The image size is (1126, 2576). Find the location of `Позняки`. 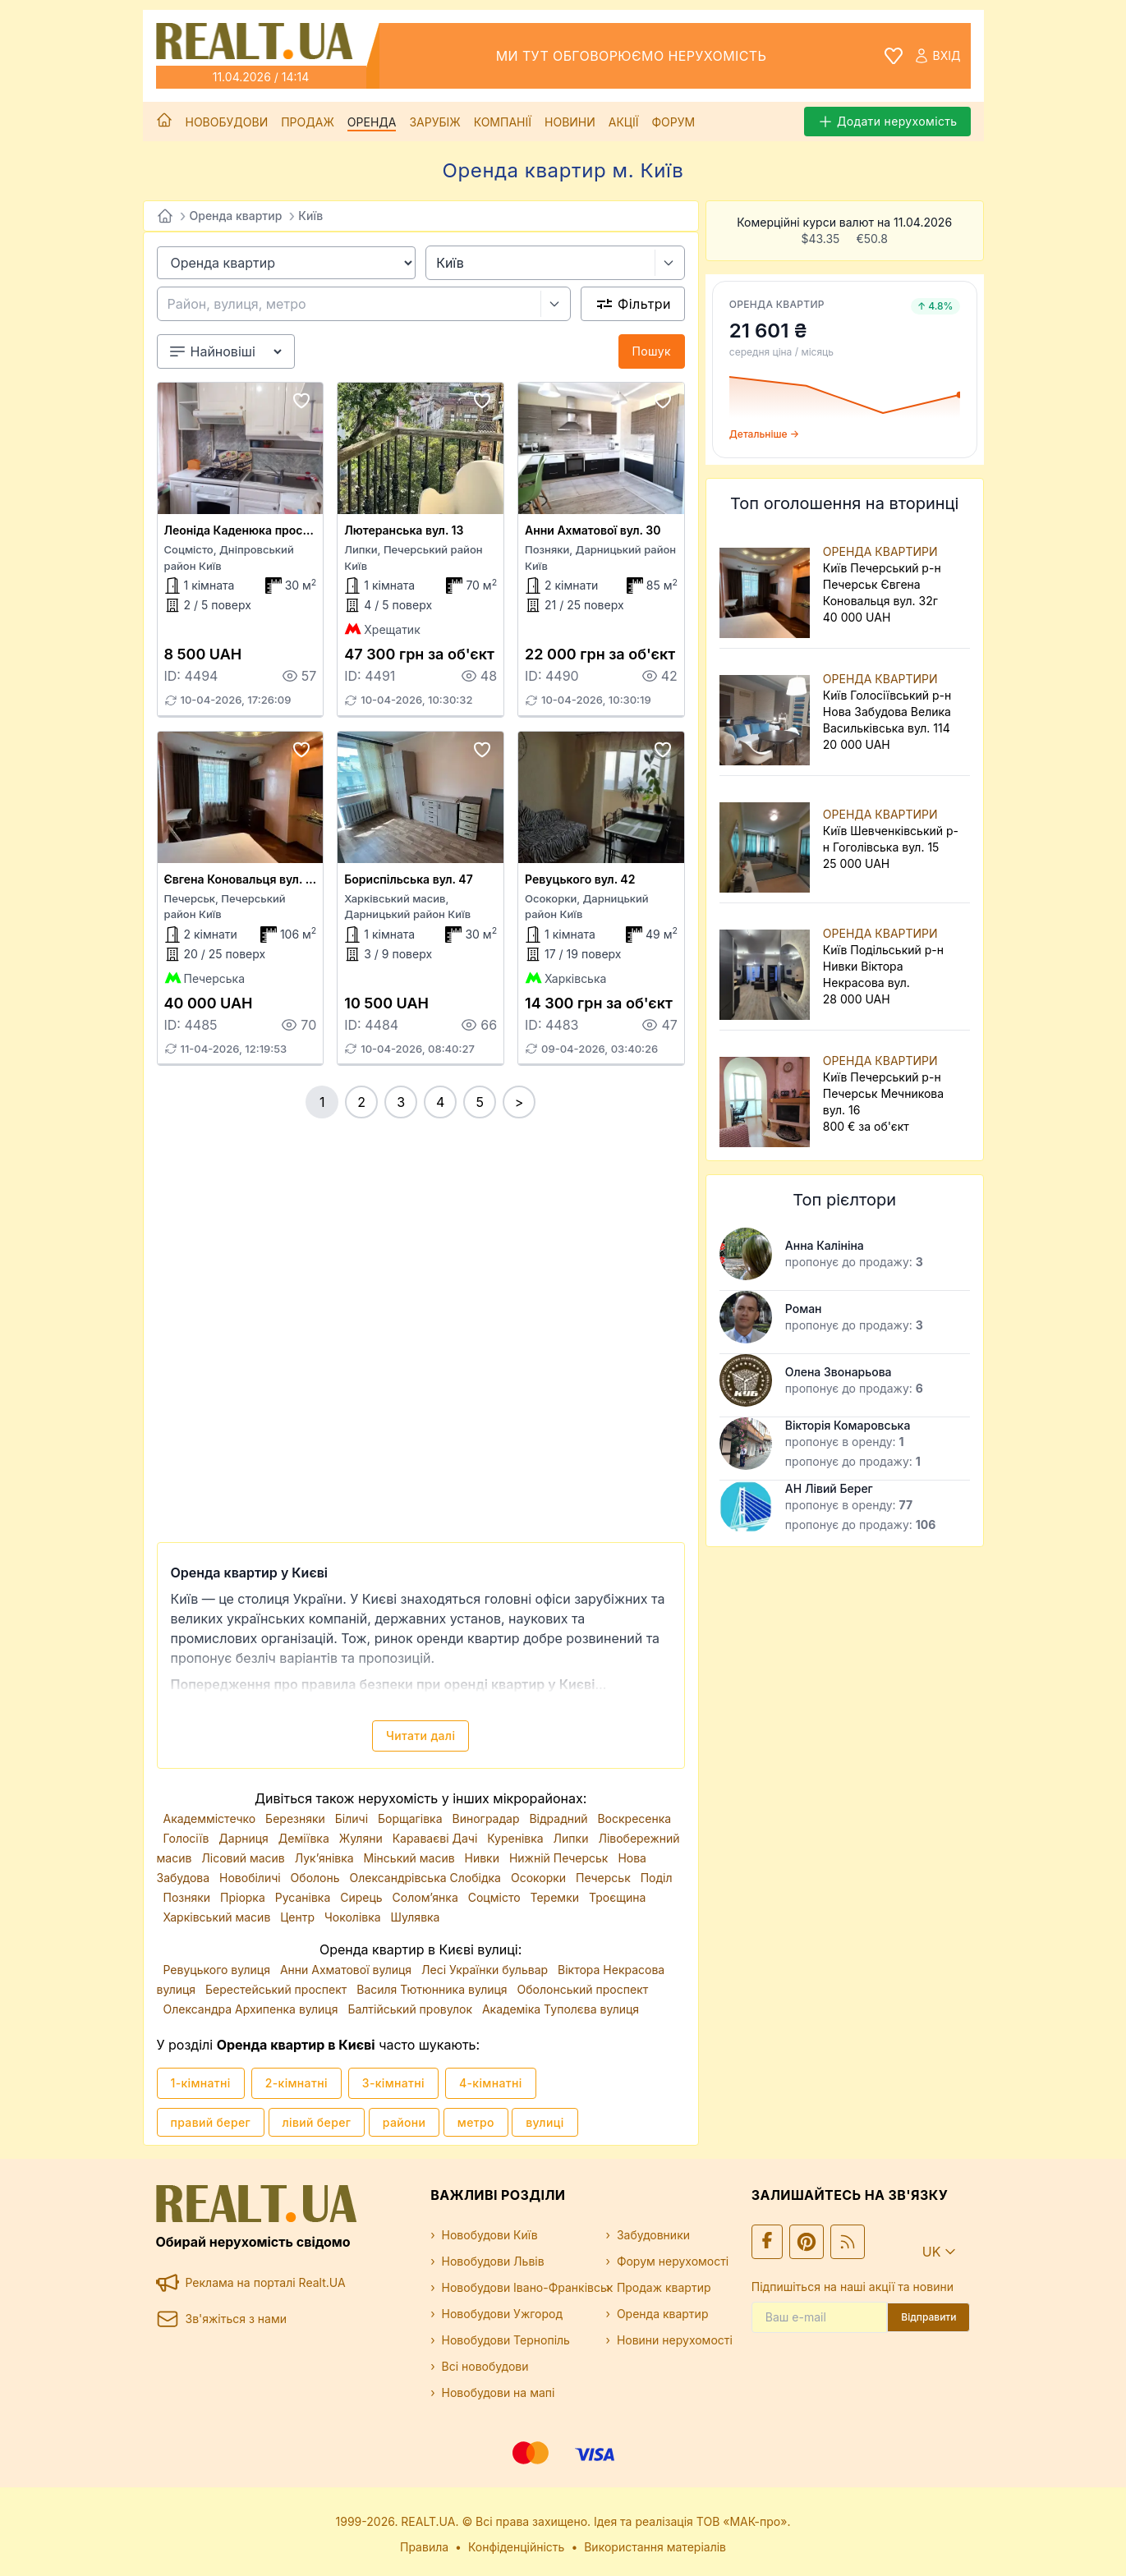

Позняки is located at coordinates (188, 1897).